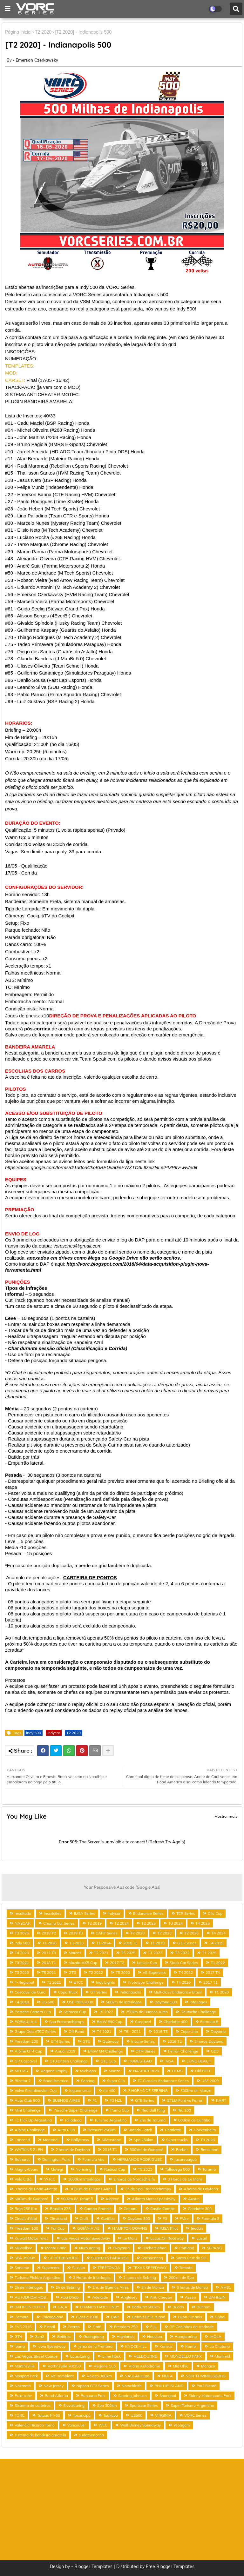 This screenshot has height=2576, width=244. What do you see at coordinates (23, 1913) in the screenshot?
I see `resultado` at bounding box center [23, 1913].